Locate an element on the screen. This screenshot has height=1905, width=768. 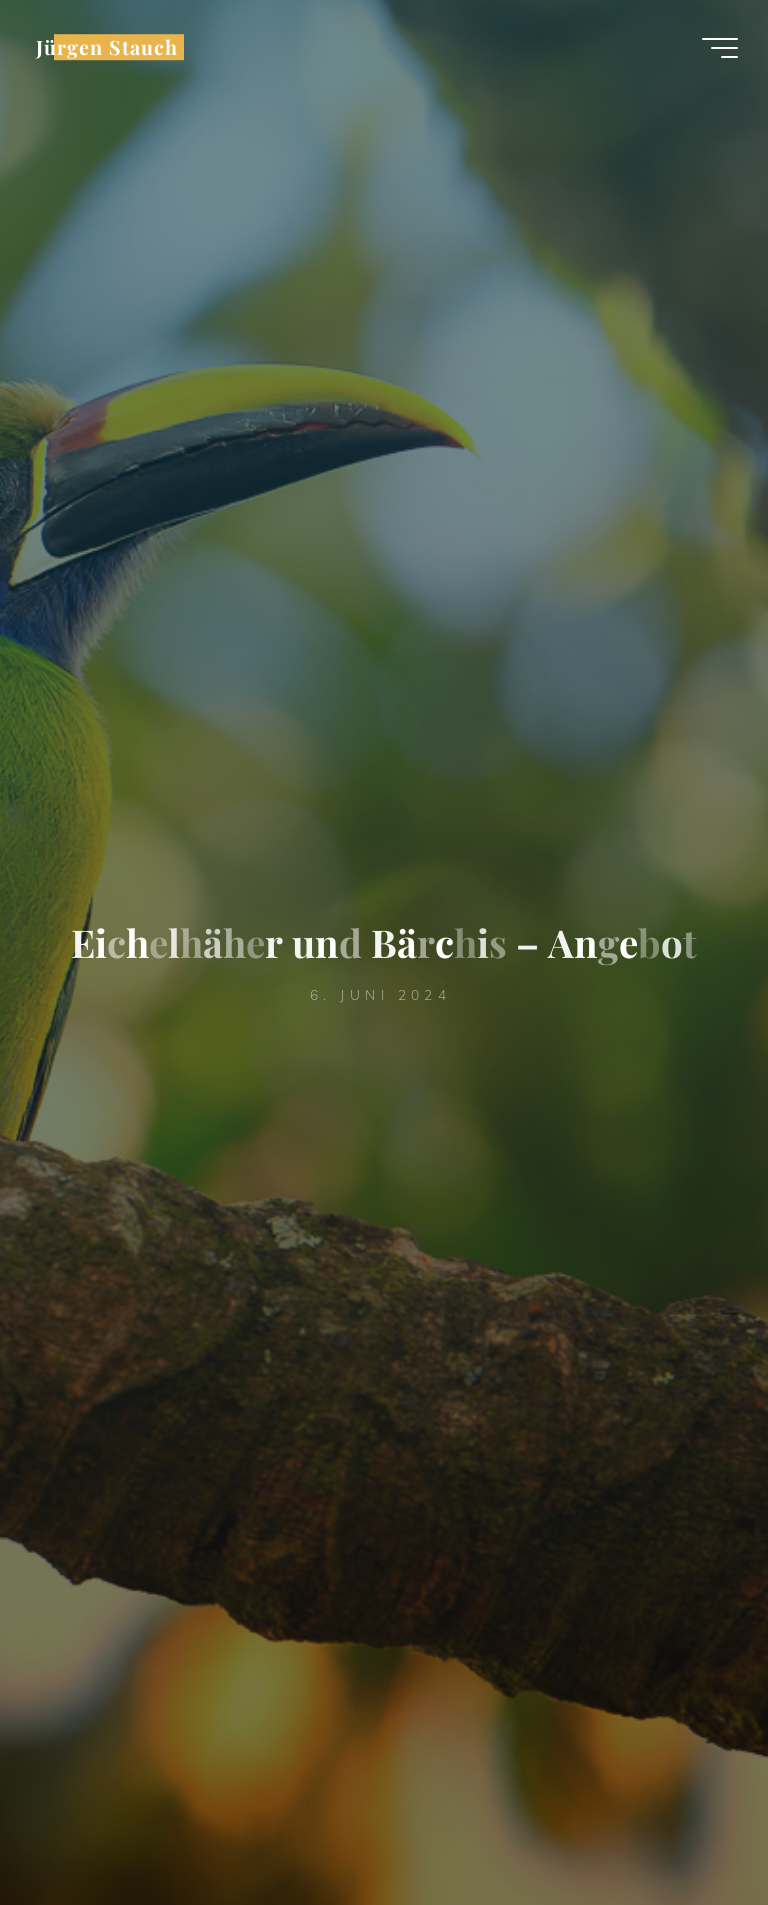
Jürgen Stauch is located at coordinates (107, 47).